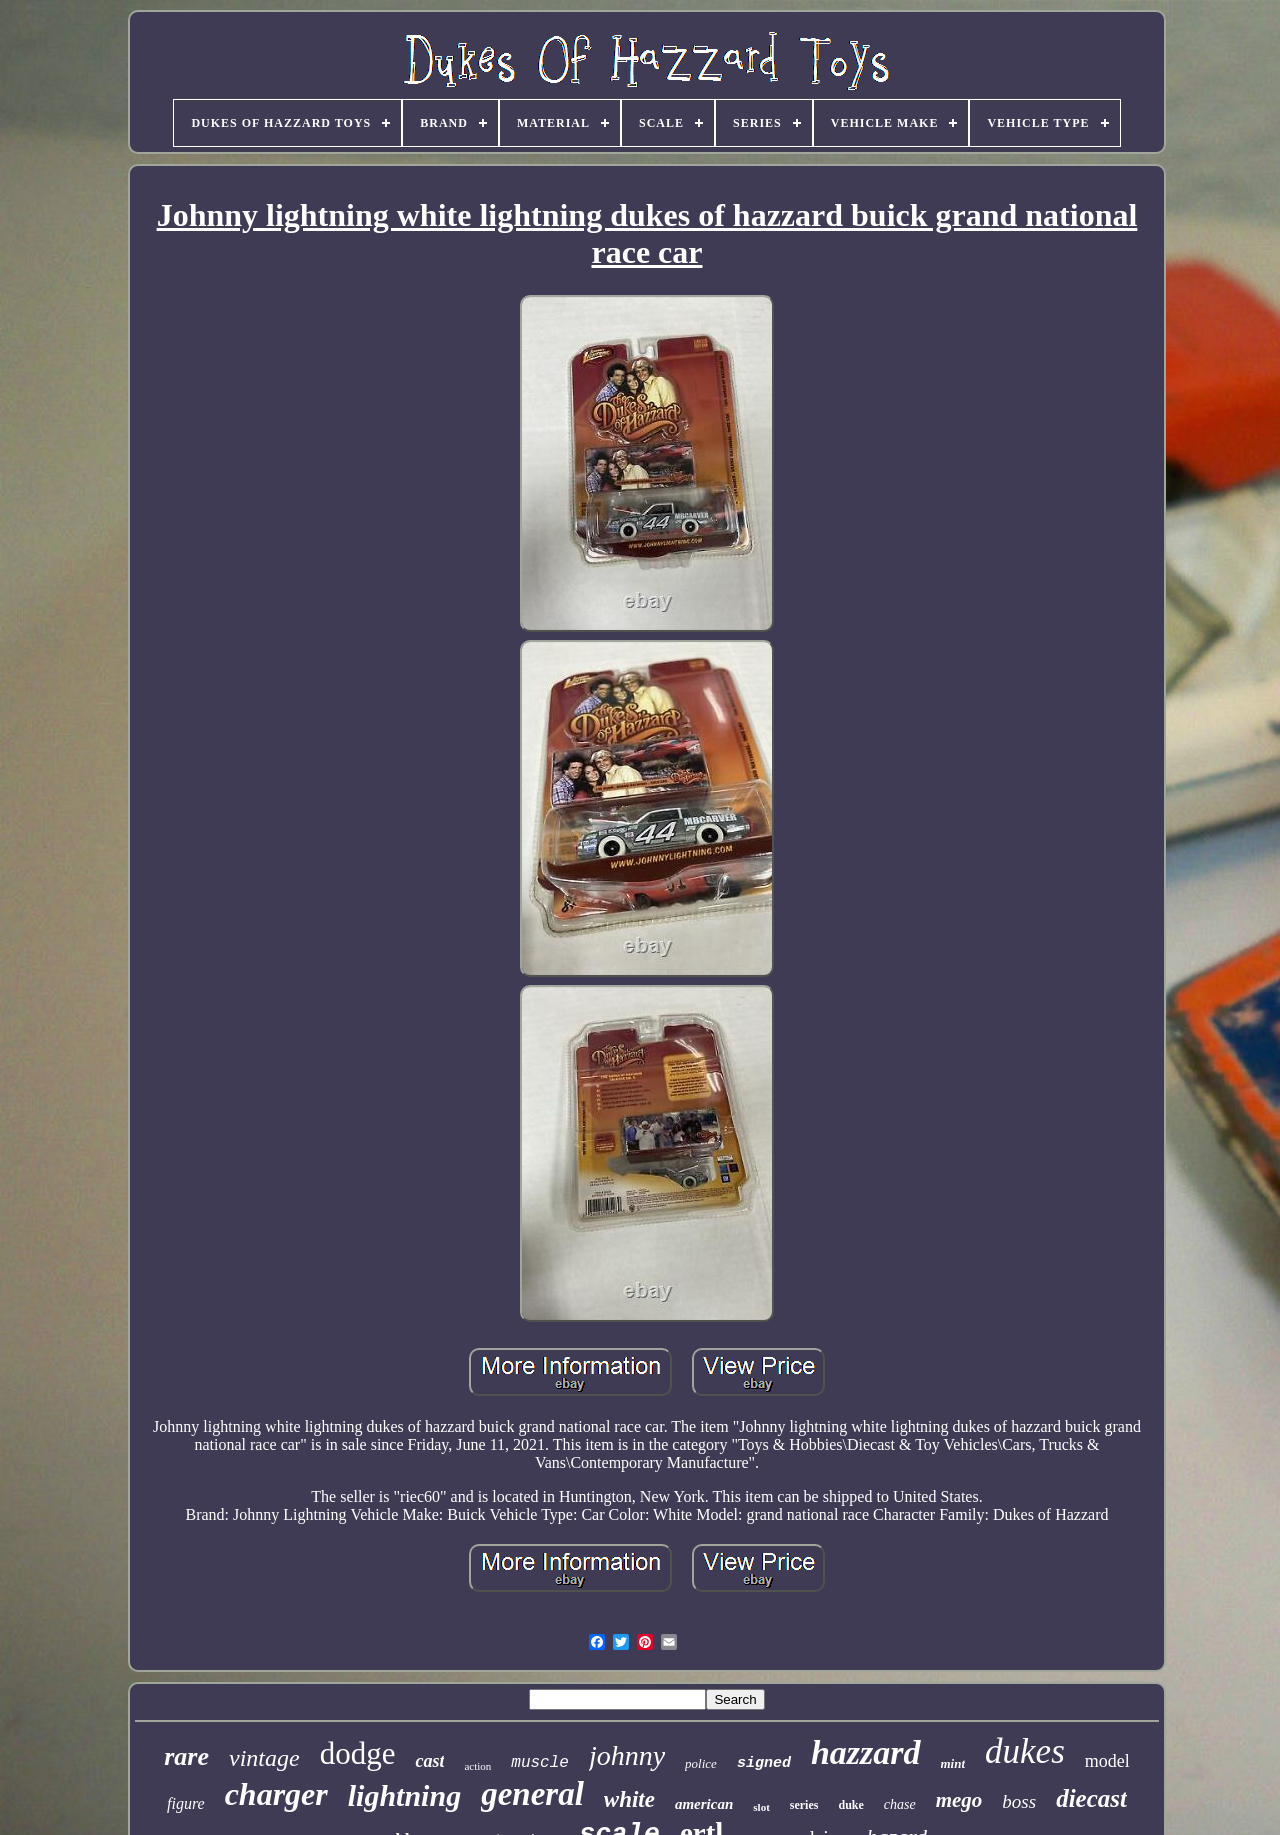 The image size is (1280, 1835). I want to click on slot, so click(761, 1807).